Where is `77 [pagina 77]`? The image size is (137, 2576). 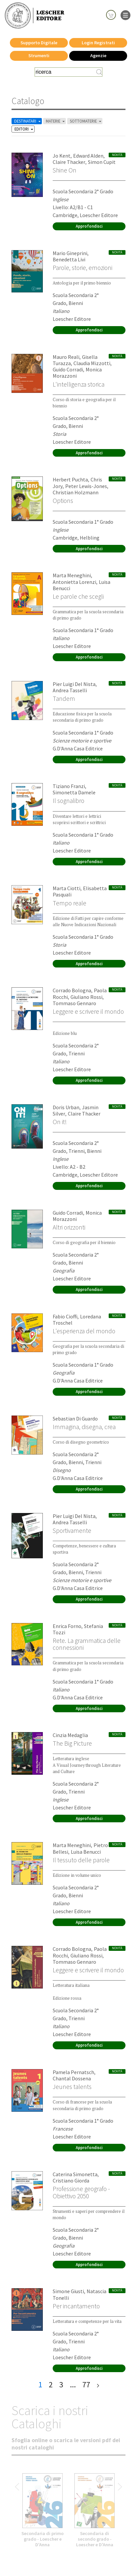 77 [pagina 77] is located at coordinates (86, 2384).